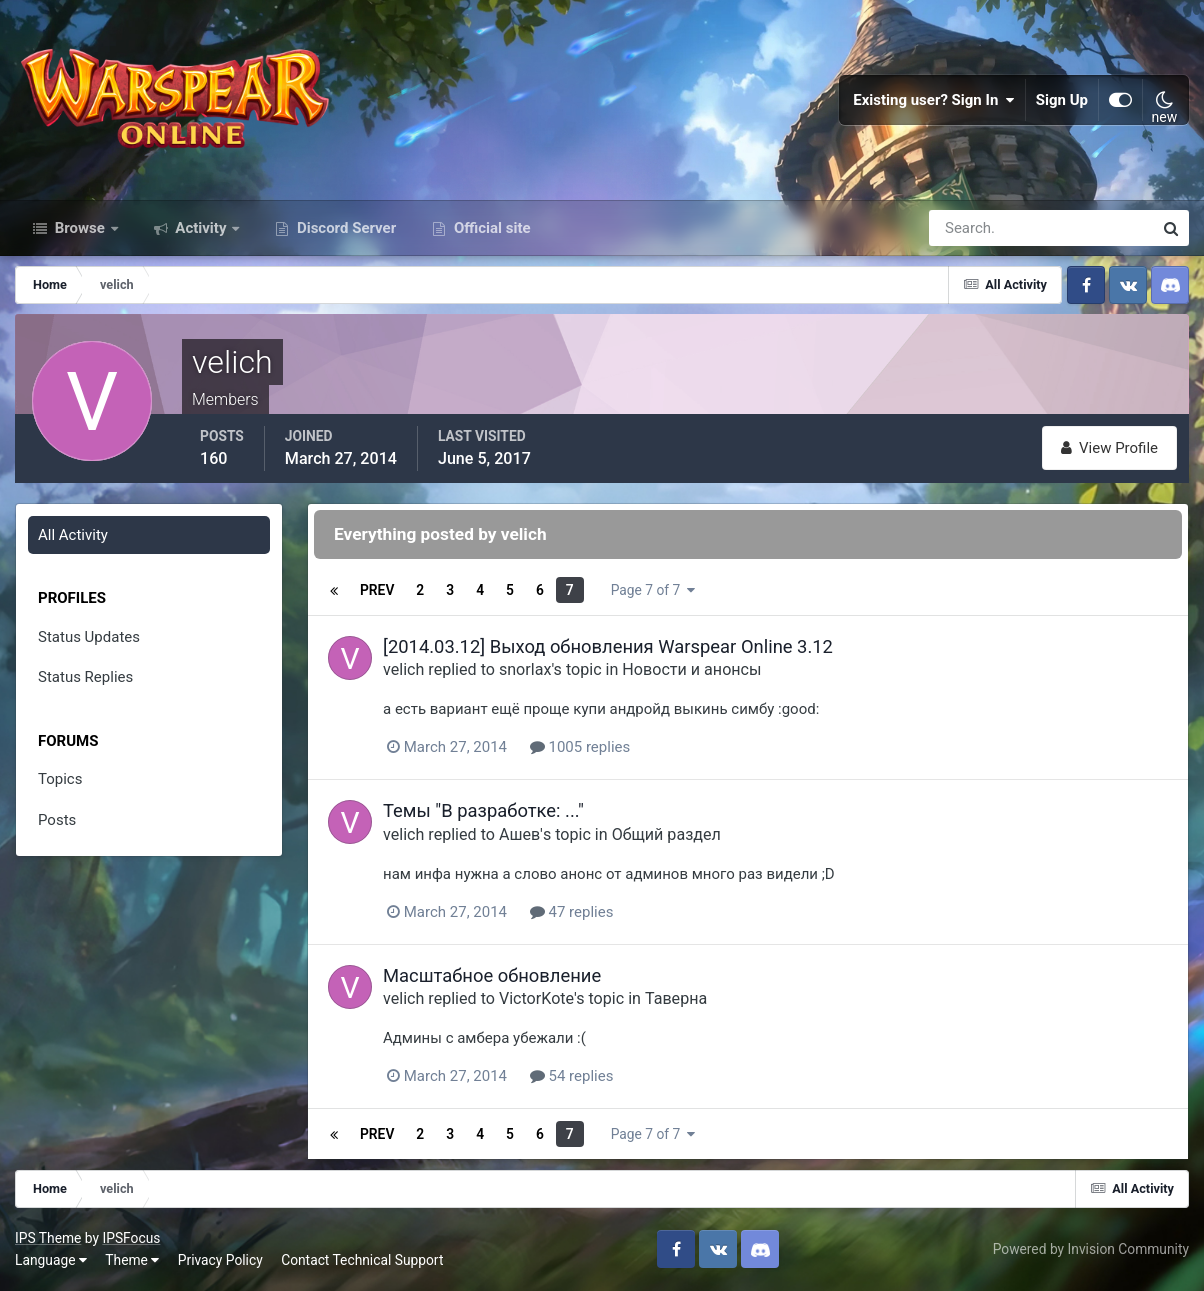 Image resolution: width=1204 pixels, height=1291 pixels. Describe the element at coordinates (536, 998) in the screenshot. I see `VictorKote` at that location.